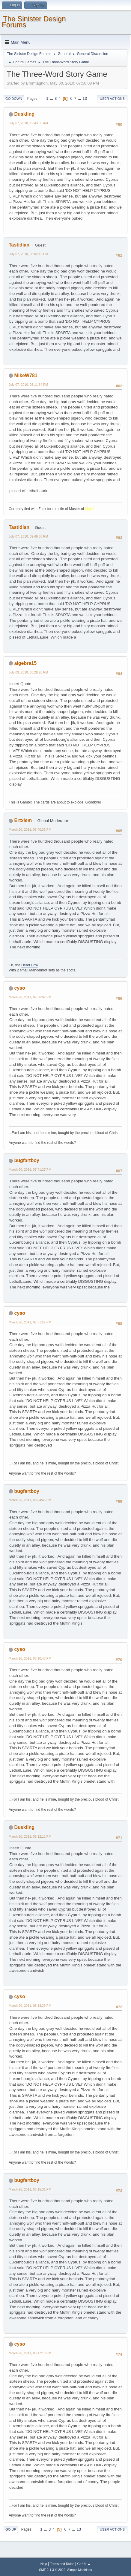  What do you see at coordinates (30, 2005) in the screenshot?
I see `March 20, 2011, 08:13:39 PM` at bounding box center [30, 2005].